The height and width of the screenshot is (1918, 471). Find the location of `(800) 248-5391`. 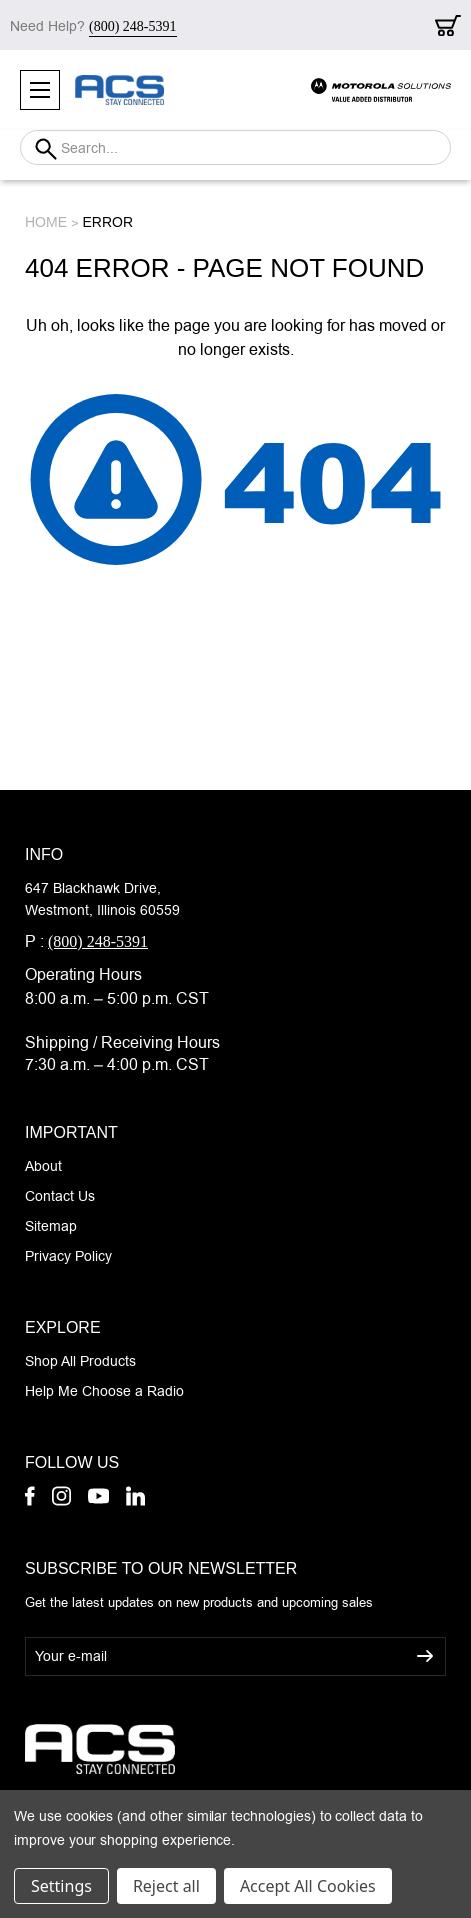

(800) 248-5391 is located at coordinates (98, 941).